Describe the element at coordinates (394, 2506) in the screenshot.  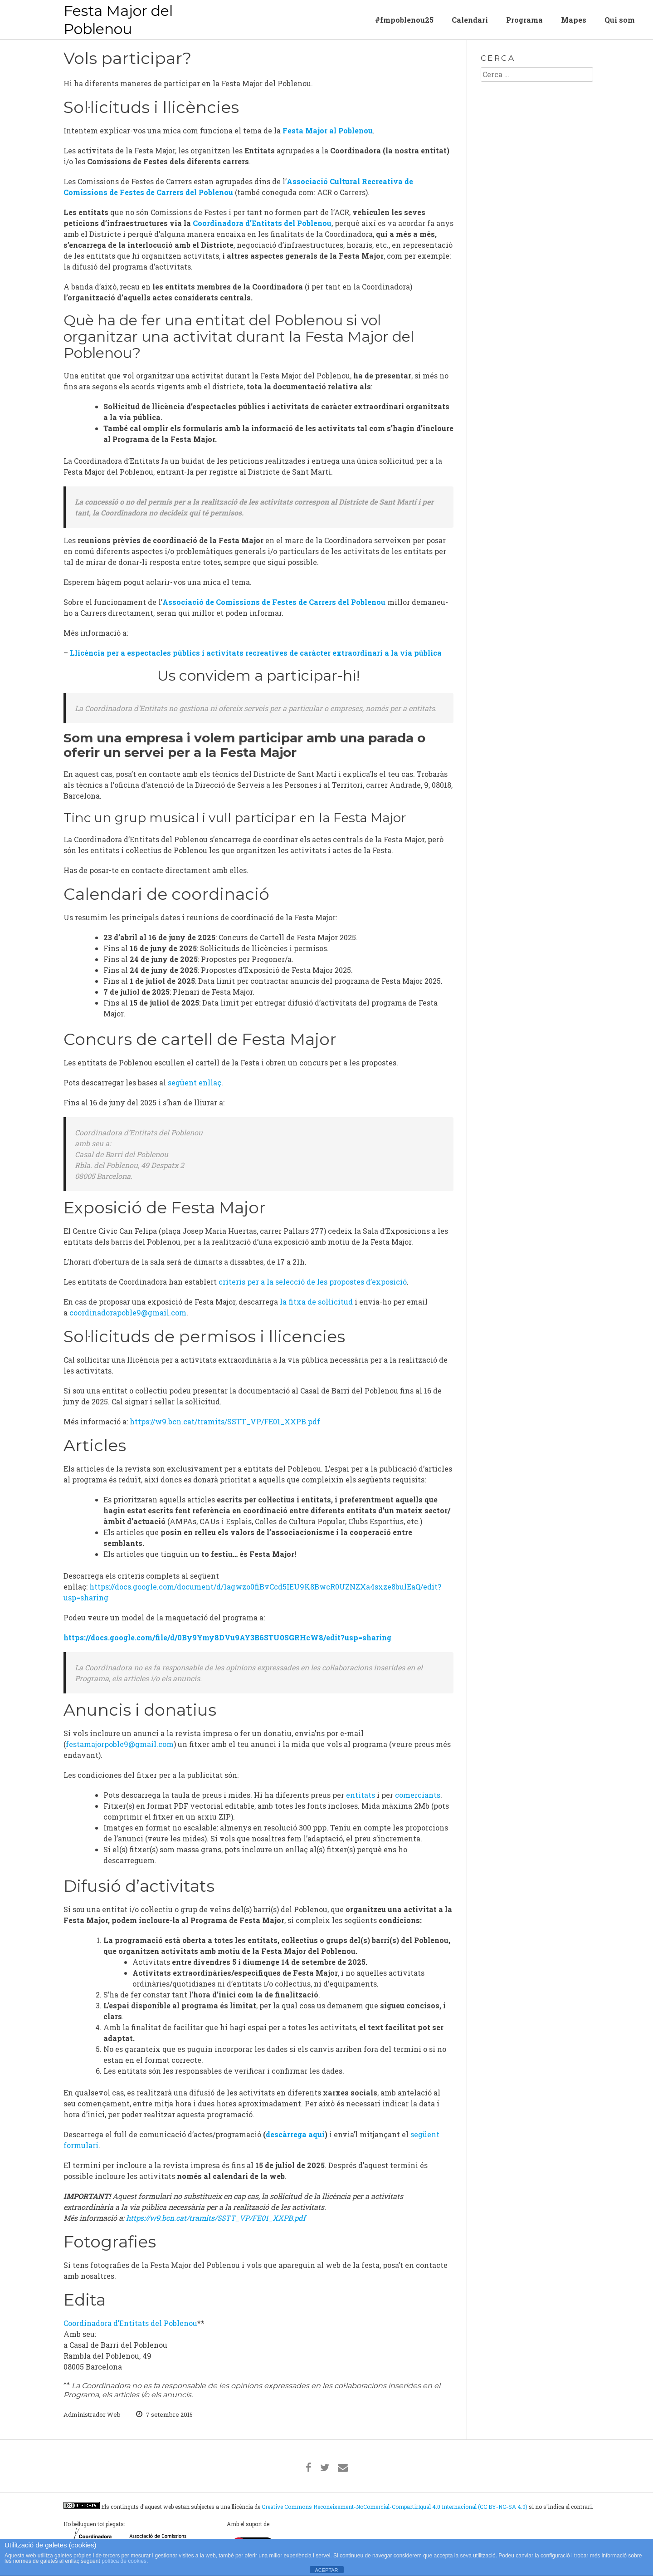
I see `Creative Commons Reconeixement-NoComercial-CompartirIgual 4.0 Internacional (CC BY-NC-SA 4.0)` at that location.